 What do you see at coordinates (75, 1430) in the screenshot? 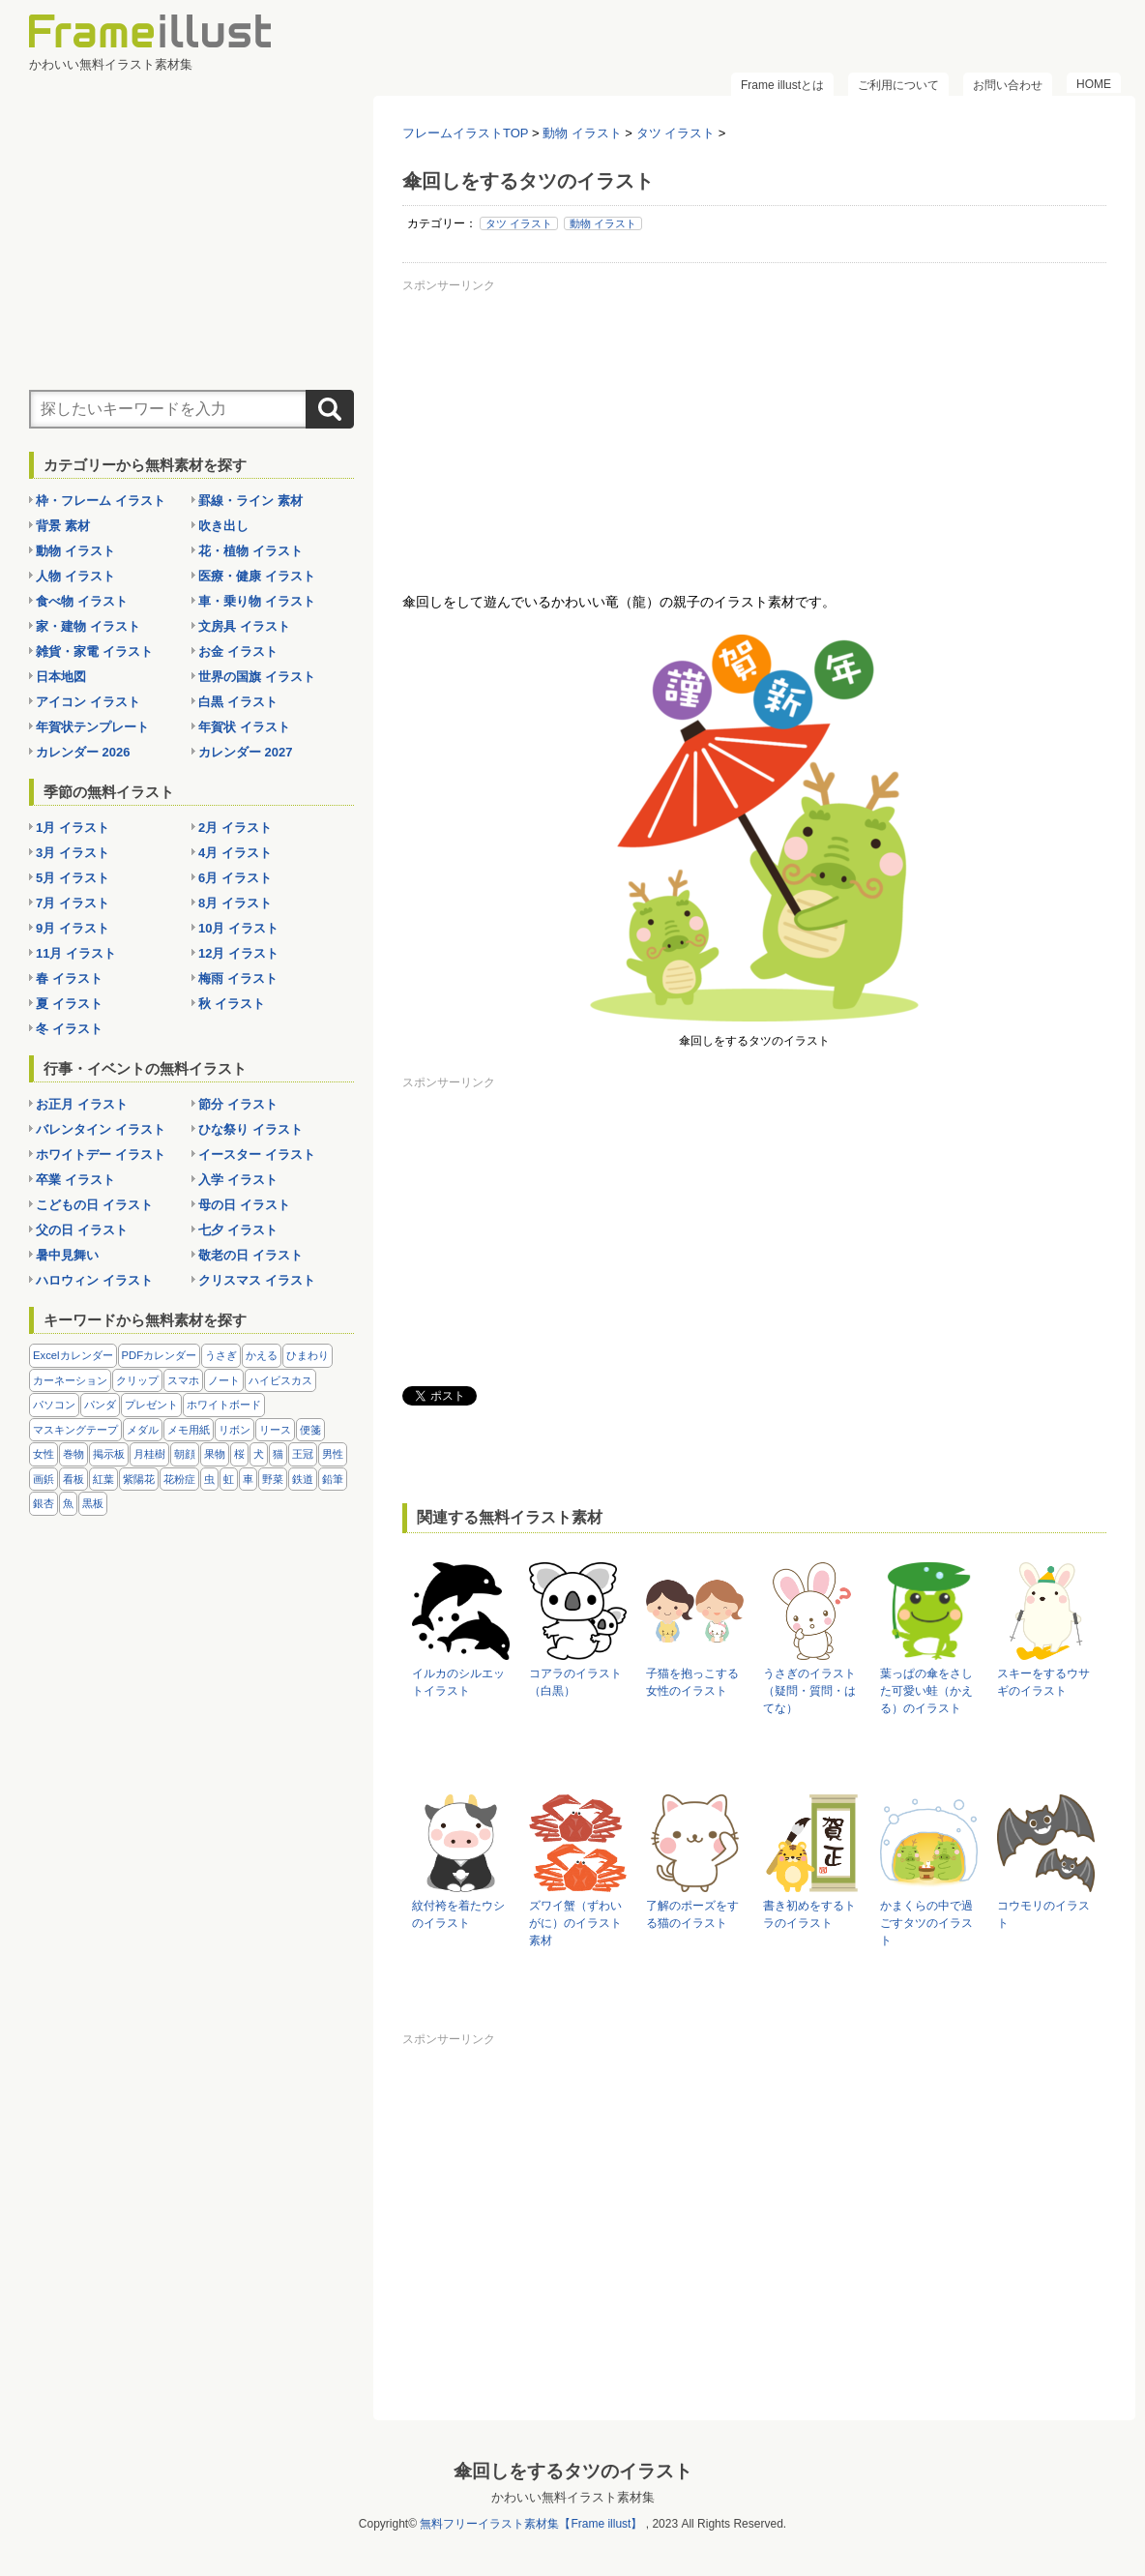
I see `マスキングテープ [マスキングテープ (5個の項目)]` at bounding box center [75, 1430].